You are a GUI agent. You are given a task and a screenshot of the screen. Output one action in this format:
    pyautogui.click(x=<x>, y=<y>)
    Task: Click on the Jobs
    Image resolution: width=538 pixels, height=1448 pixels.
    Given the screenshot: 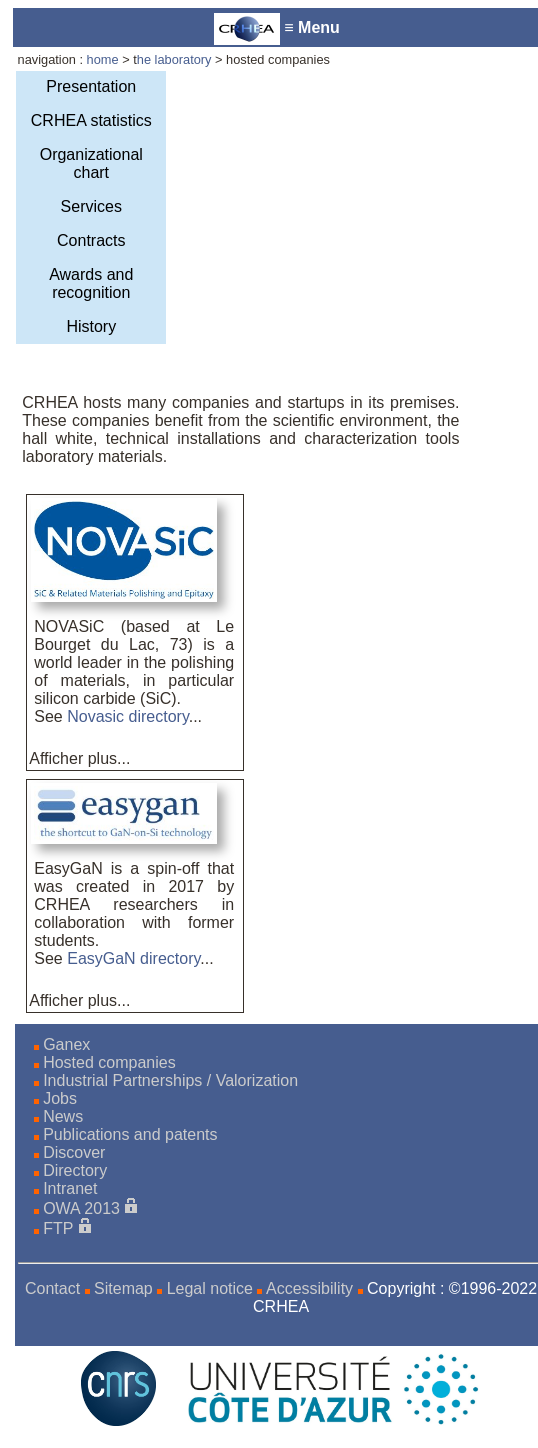 What is the action you would take?
    pyautogui.click(x=60, y=1098)
    